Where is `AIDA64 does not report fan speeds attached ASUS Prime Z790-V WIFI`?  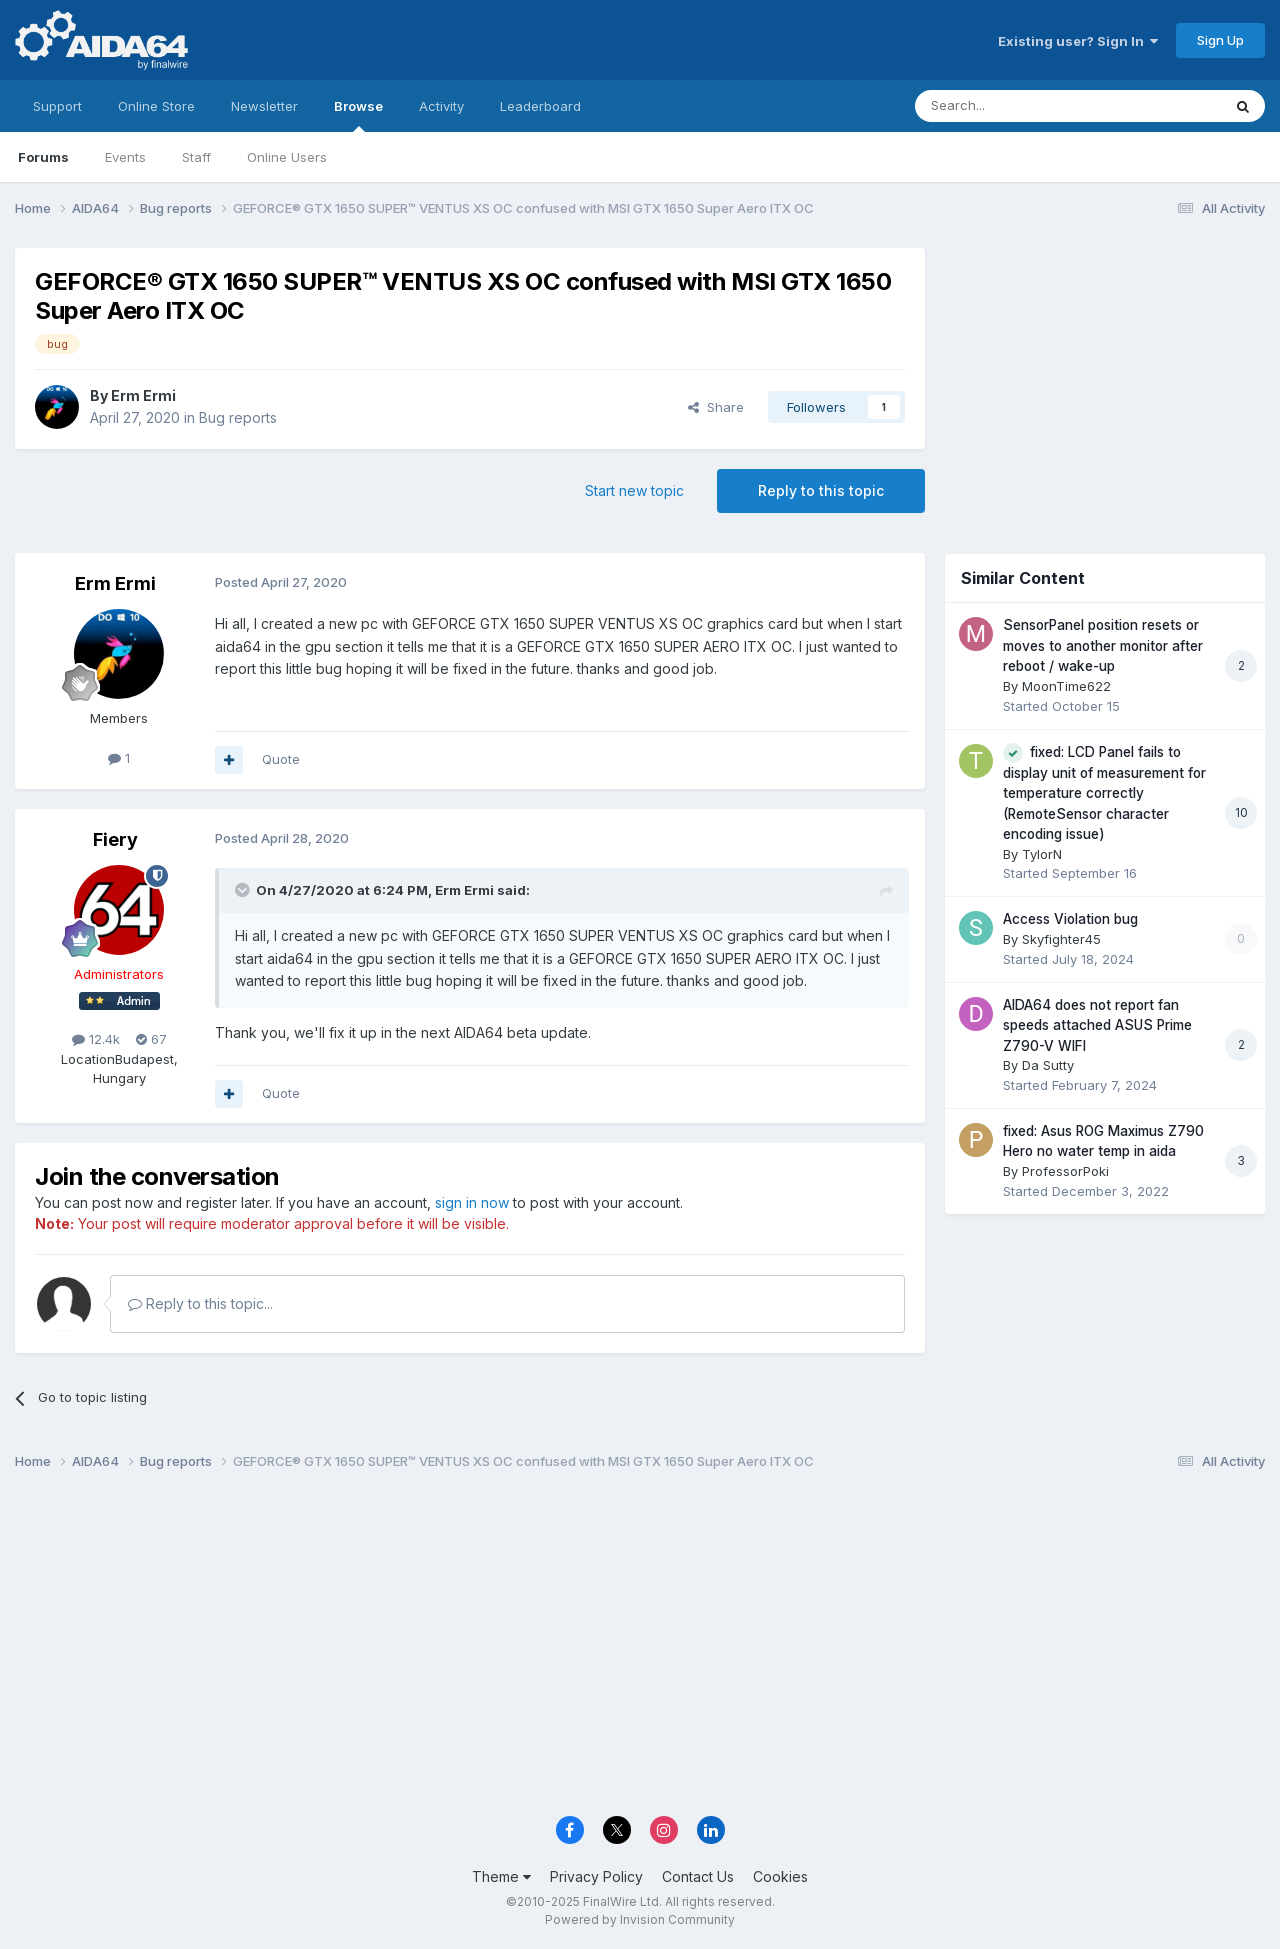 AIDA64 does not report fan speeds attached ASUS Prime Z790-V WIFI is located at coordinates (1097, 1025).